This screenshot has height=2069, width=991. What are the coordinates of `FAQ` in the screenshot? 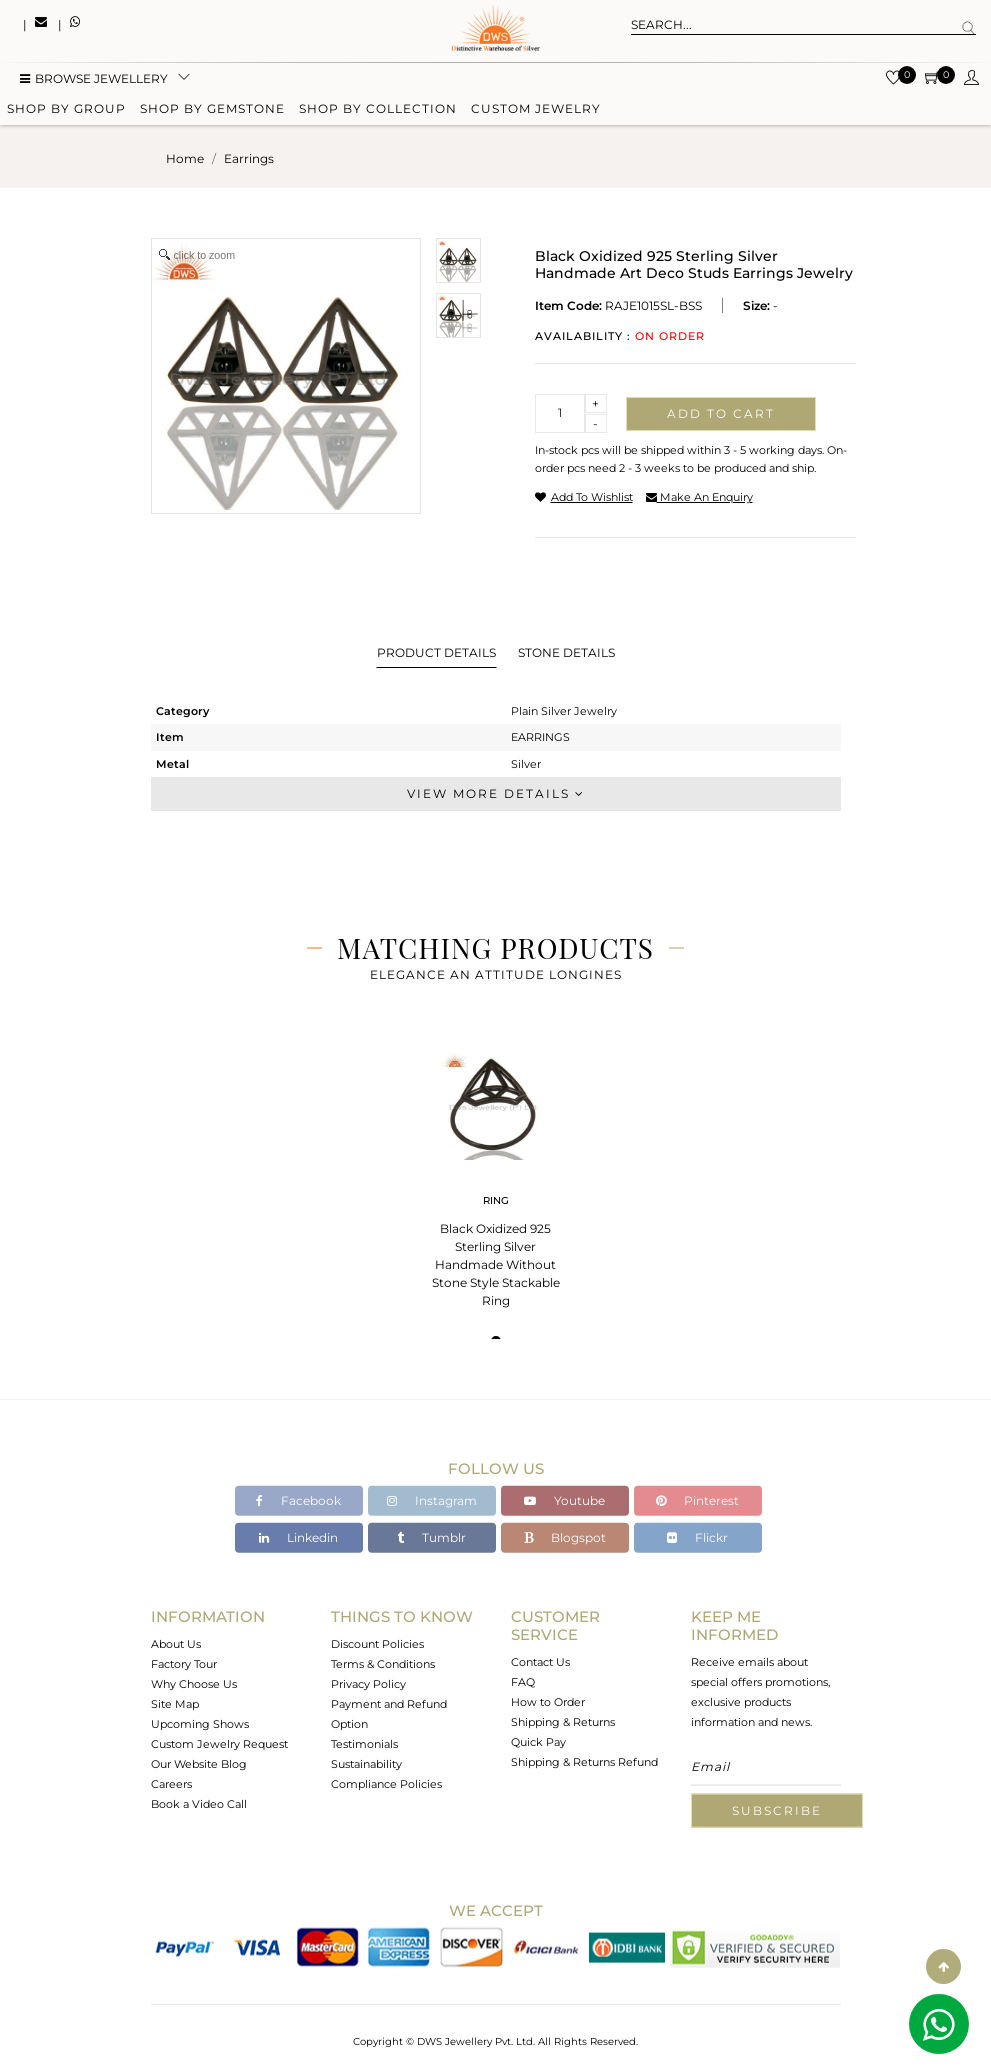 It's located at (523, 1682).